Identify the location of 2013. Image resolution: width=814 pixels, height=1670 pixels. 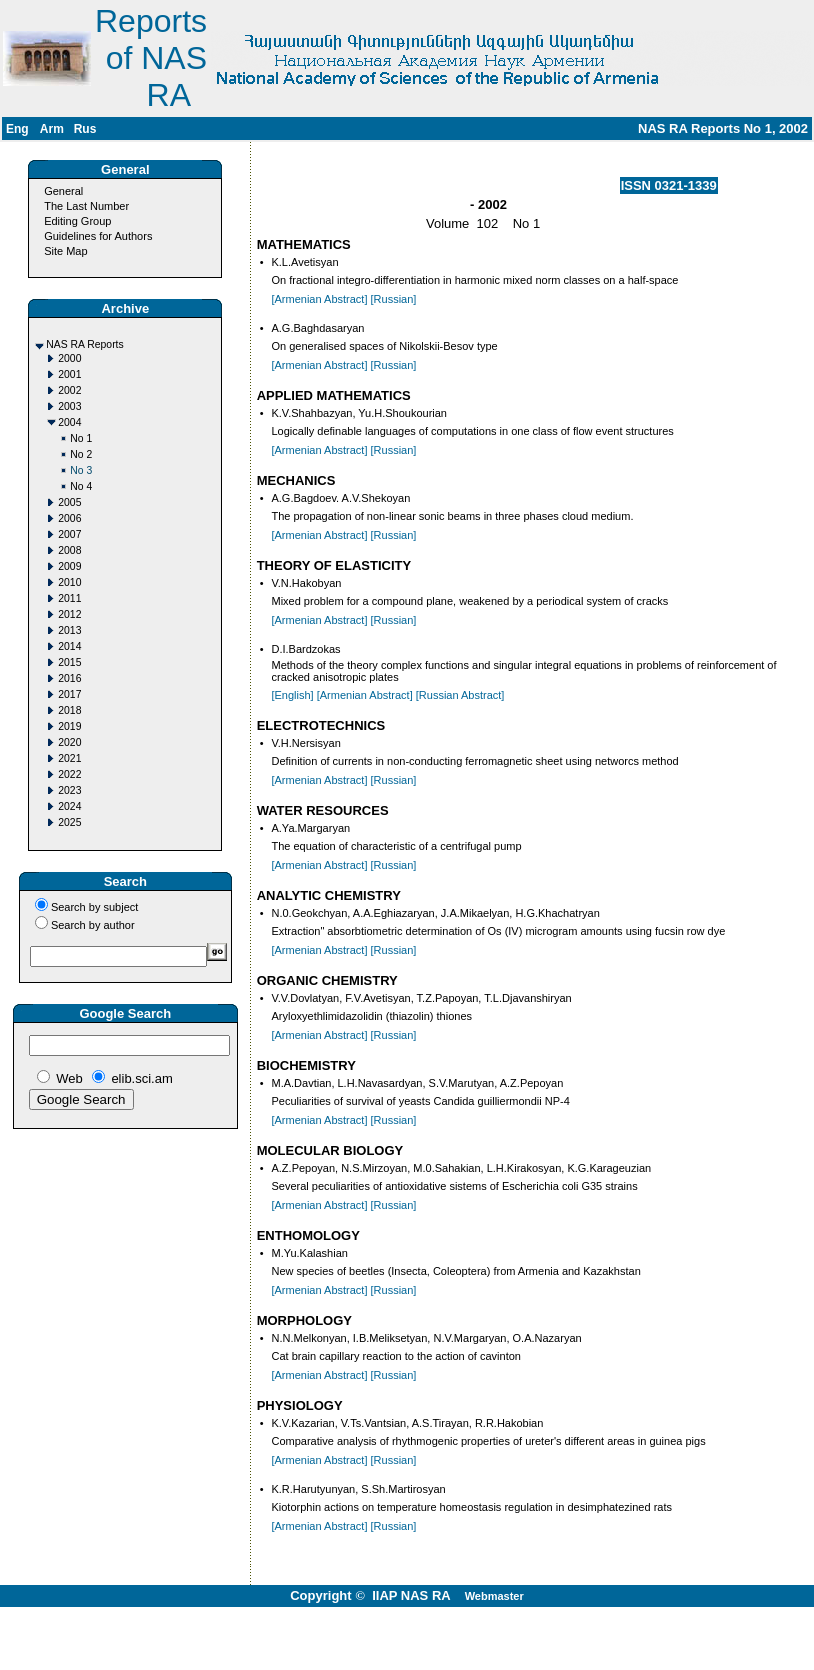
(69, 630).